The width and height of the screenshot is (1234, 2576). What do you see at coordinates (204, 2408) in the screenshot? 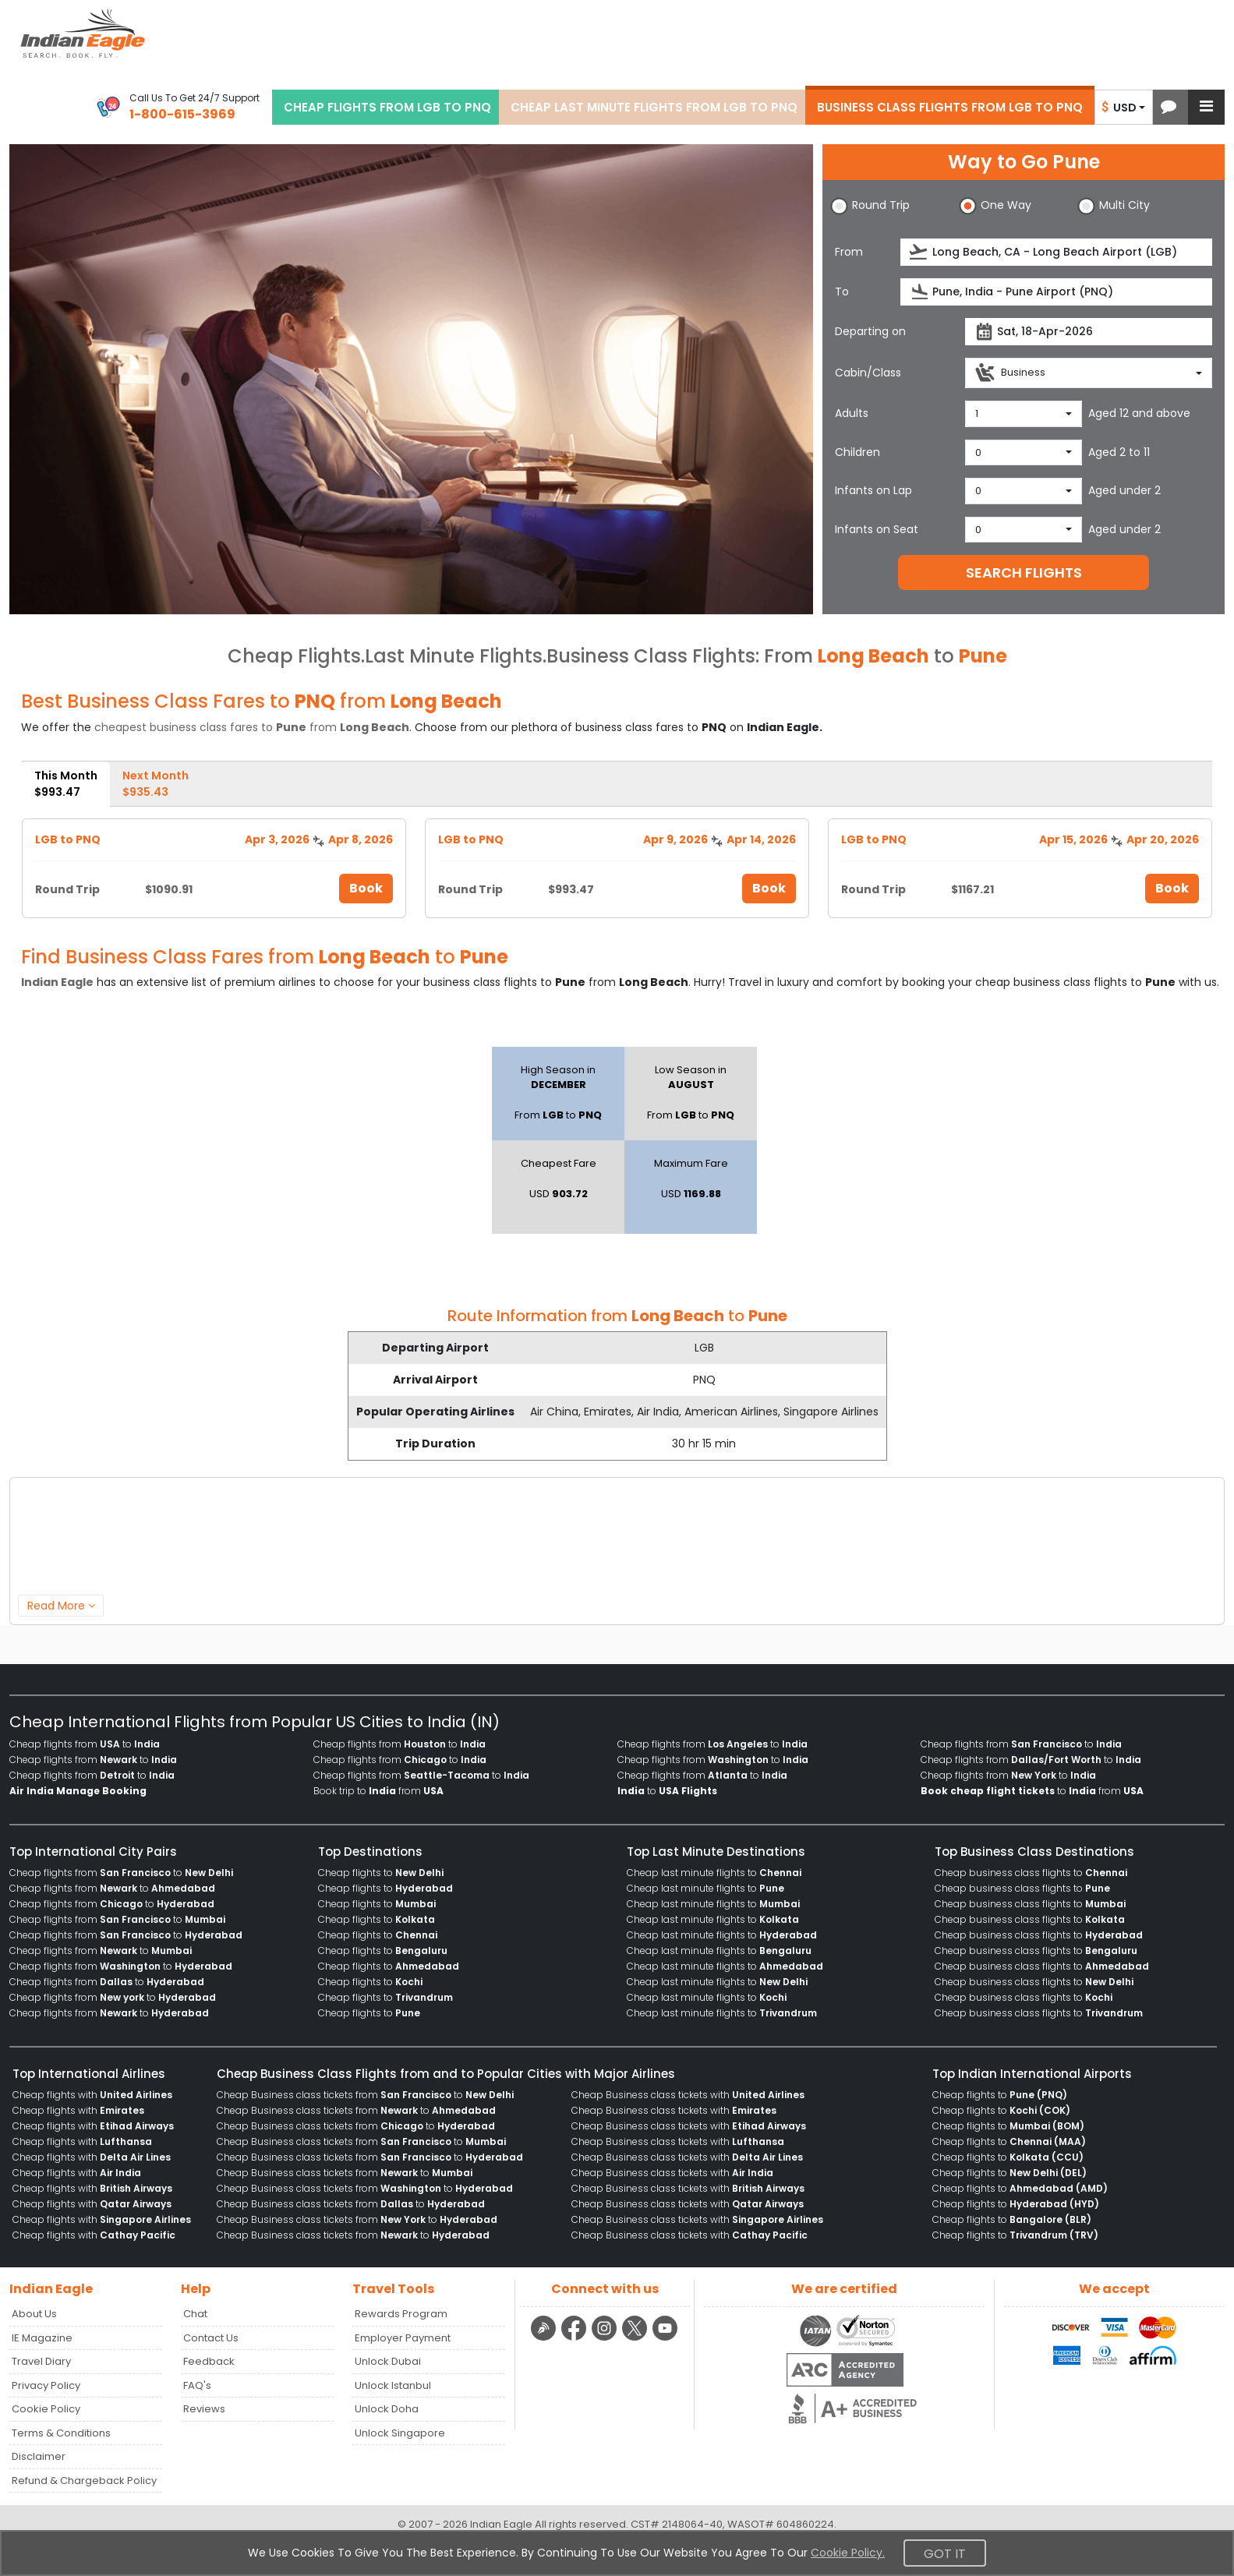
I see `Reviews` at bounding box center [204, 2408].